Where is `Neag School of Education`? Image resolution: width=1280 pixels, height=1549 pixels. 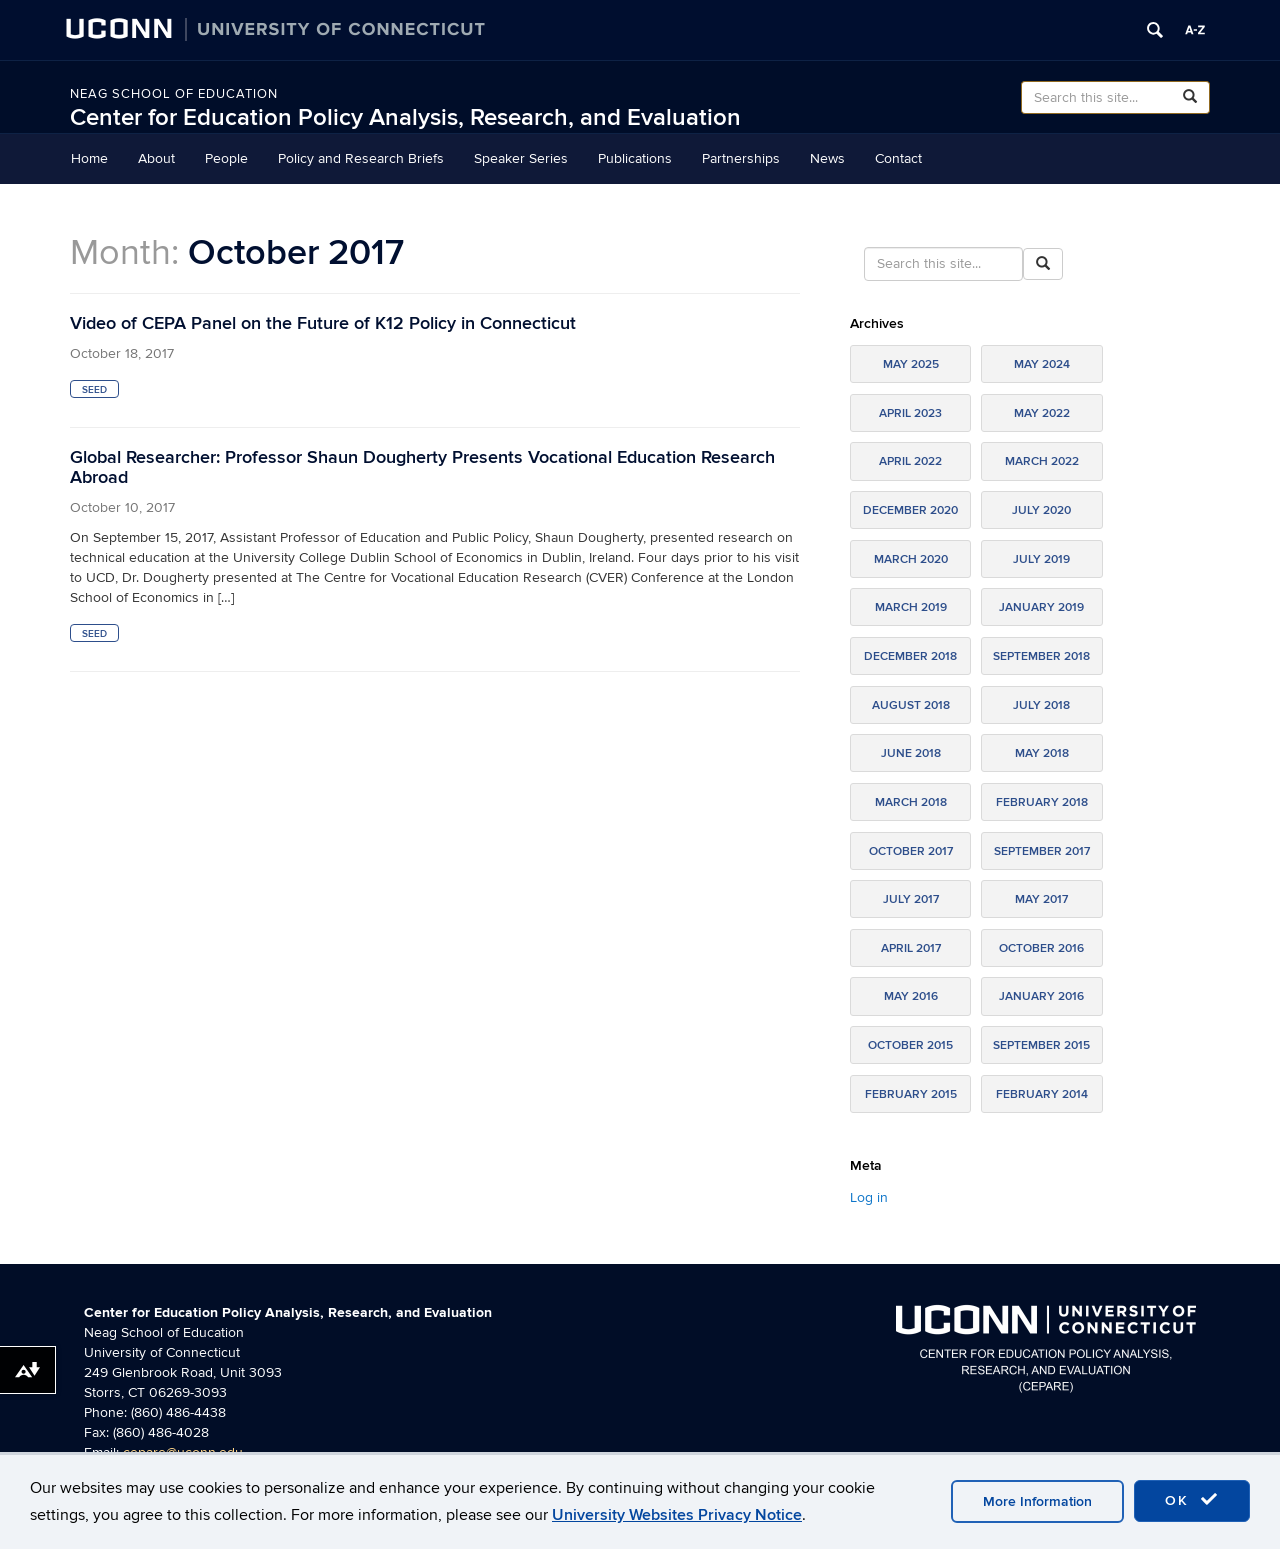
Neag School of Education is located at coordinates (174, 94).